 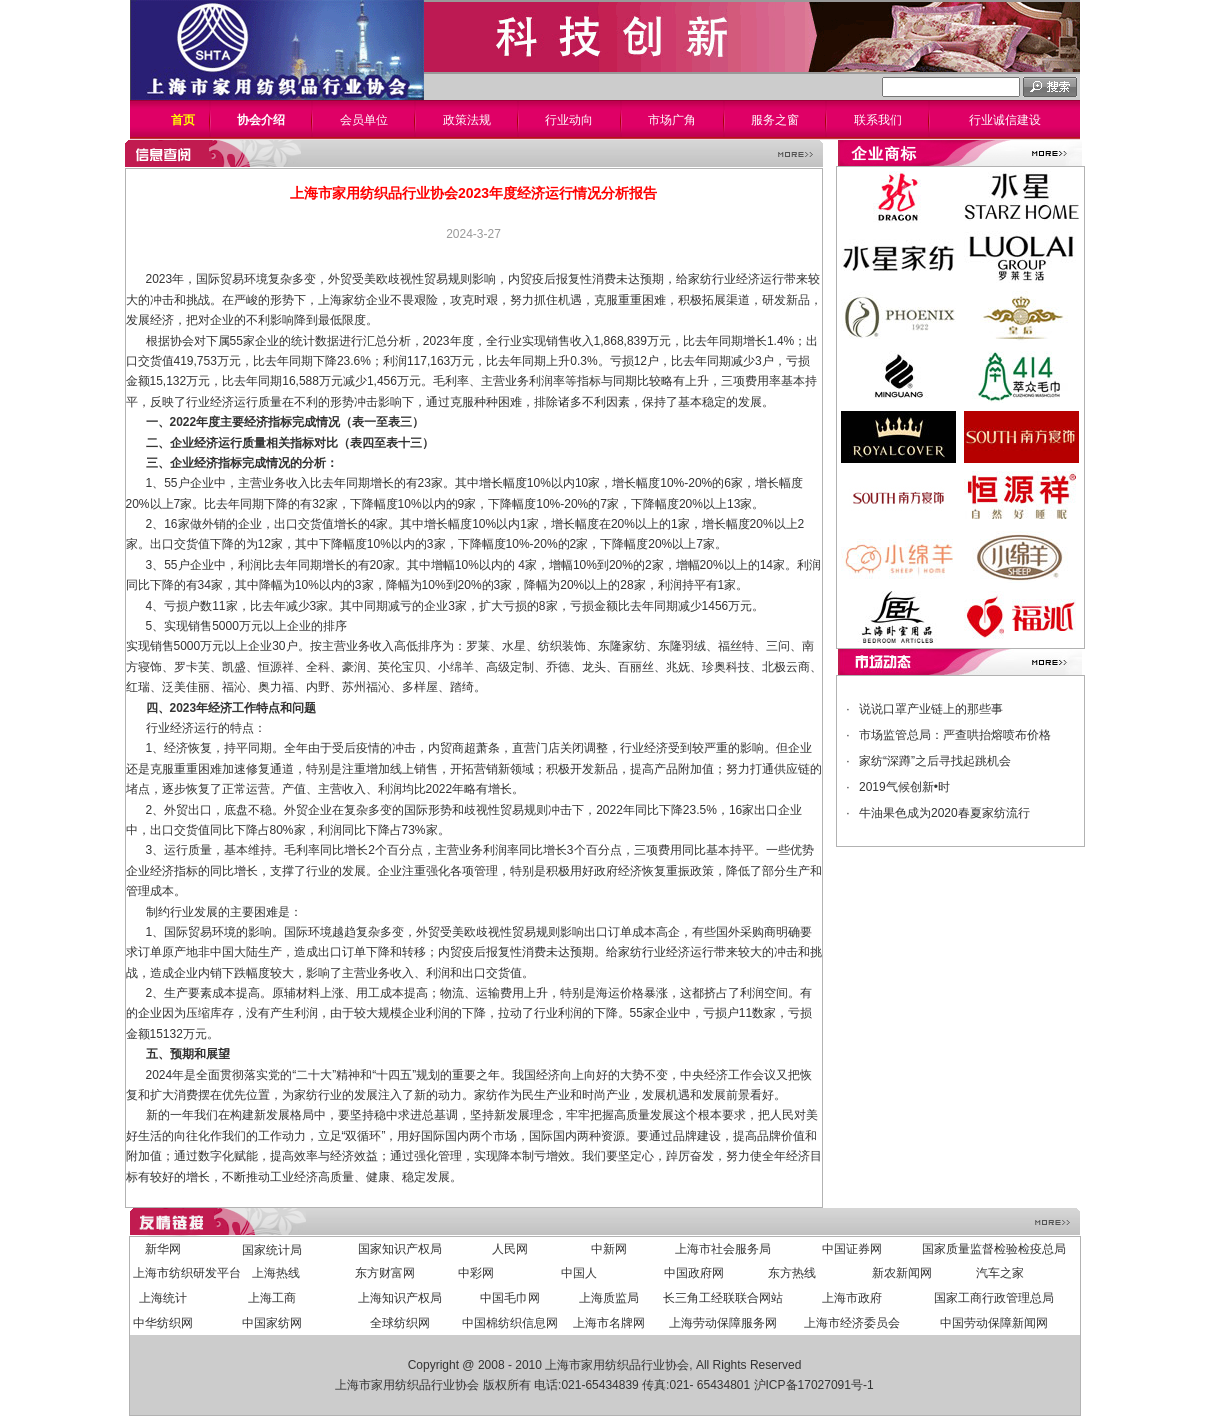 What do you see at coordinates (1000, 1273) in the screenshot?
I see `汽车之家` at bounding box center [1000, 1273].